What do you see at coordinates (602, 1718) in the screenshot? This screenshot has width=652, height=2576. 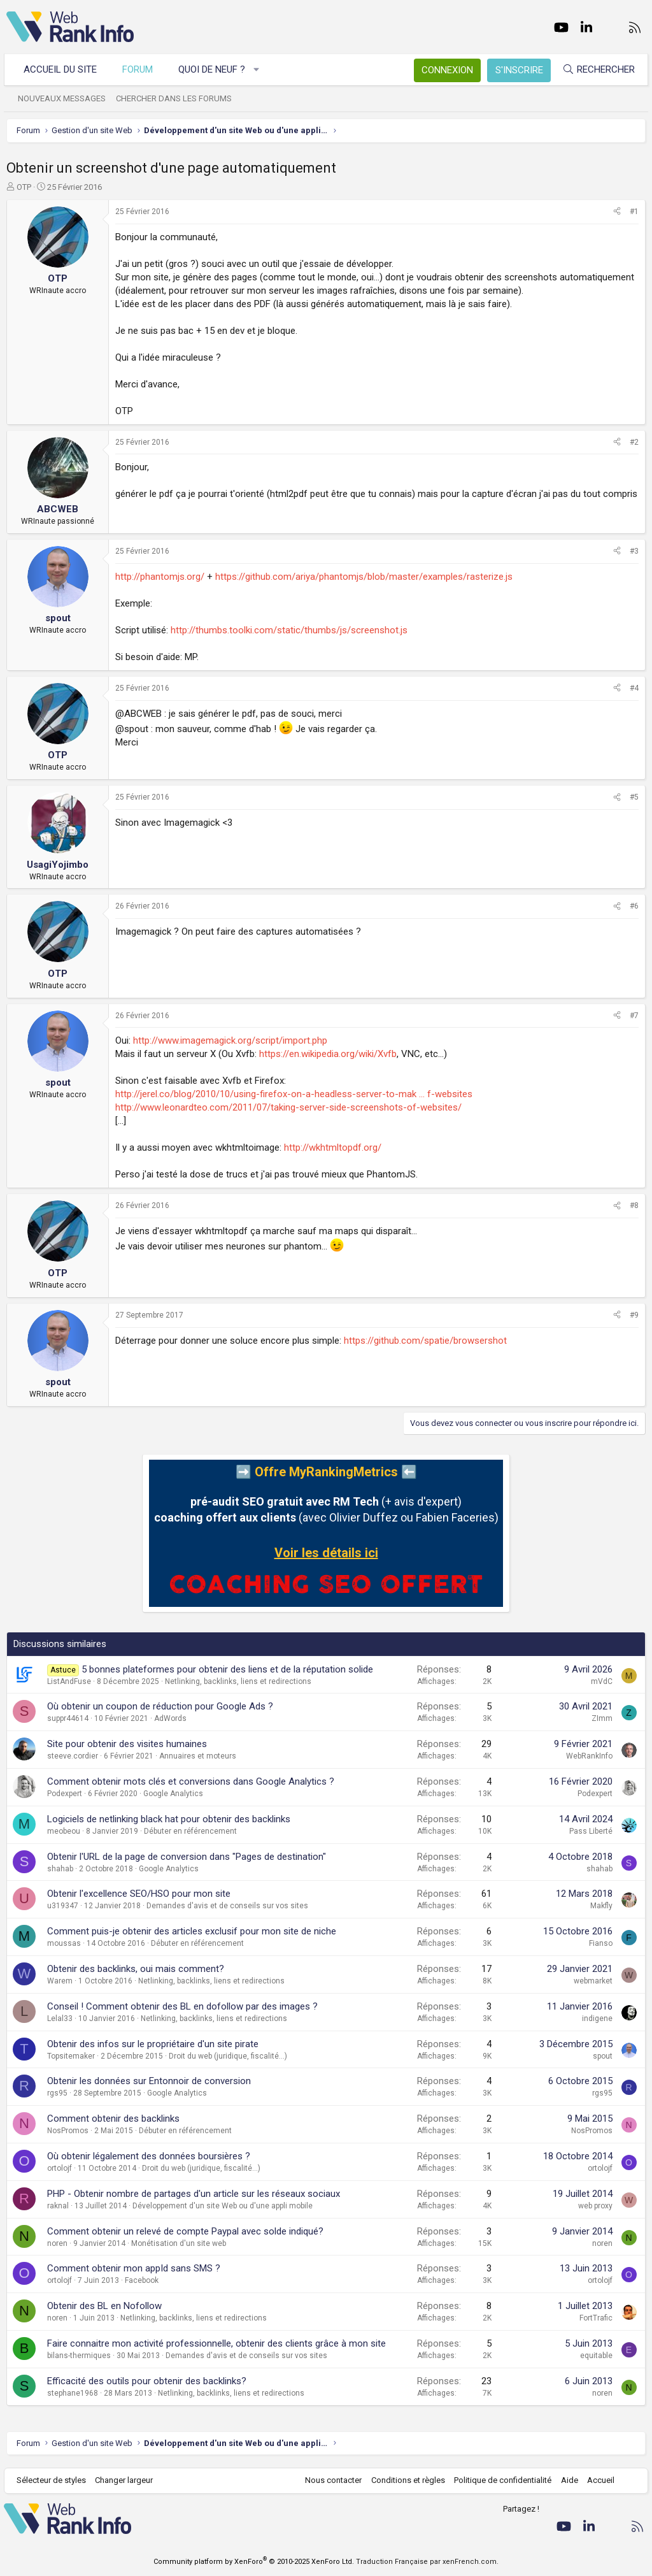 I see `ZImm` at bounding box center [602, 1718].